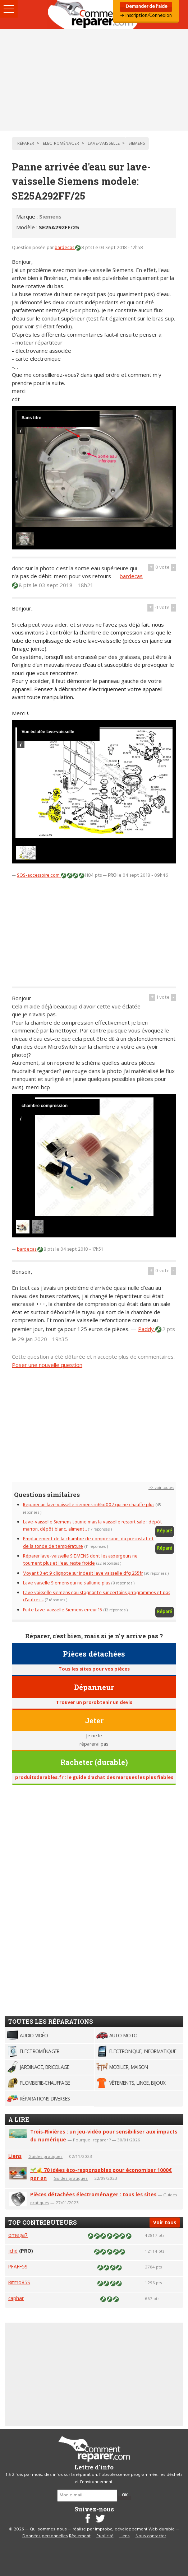 The height and width of the screenshot is (2576, 188). I want to click on Liens, so click(15, 2156).